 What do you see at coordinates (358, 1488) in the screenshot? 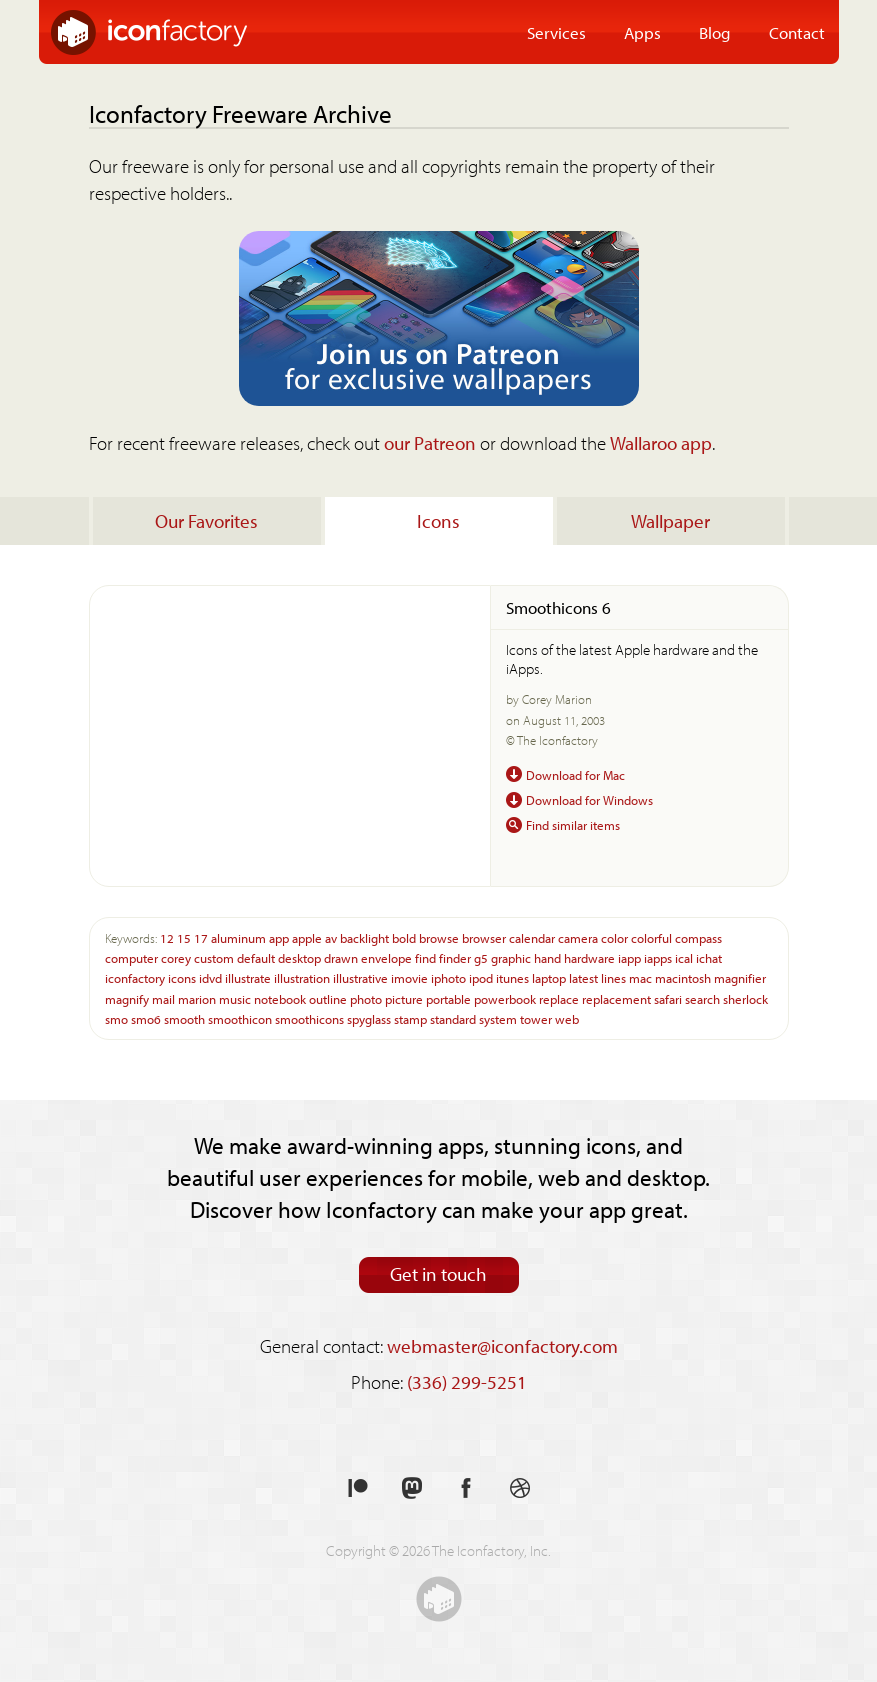
I see `Support us on Patreon` at bounding box center [358, 1488].